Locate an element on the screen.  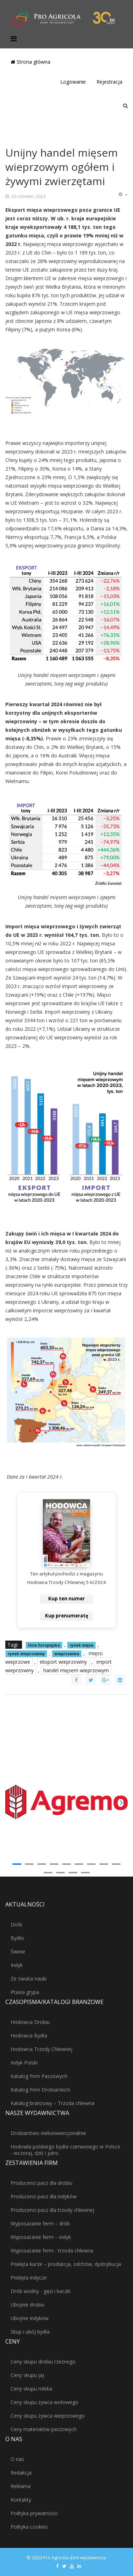
Hodowla polskiego bydła czerwonego w Polsce - wczoraj, dziś i jutro is located at coordinates (65, 2149).